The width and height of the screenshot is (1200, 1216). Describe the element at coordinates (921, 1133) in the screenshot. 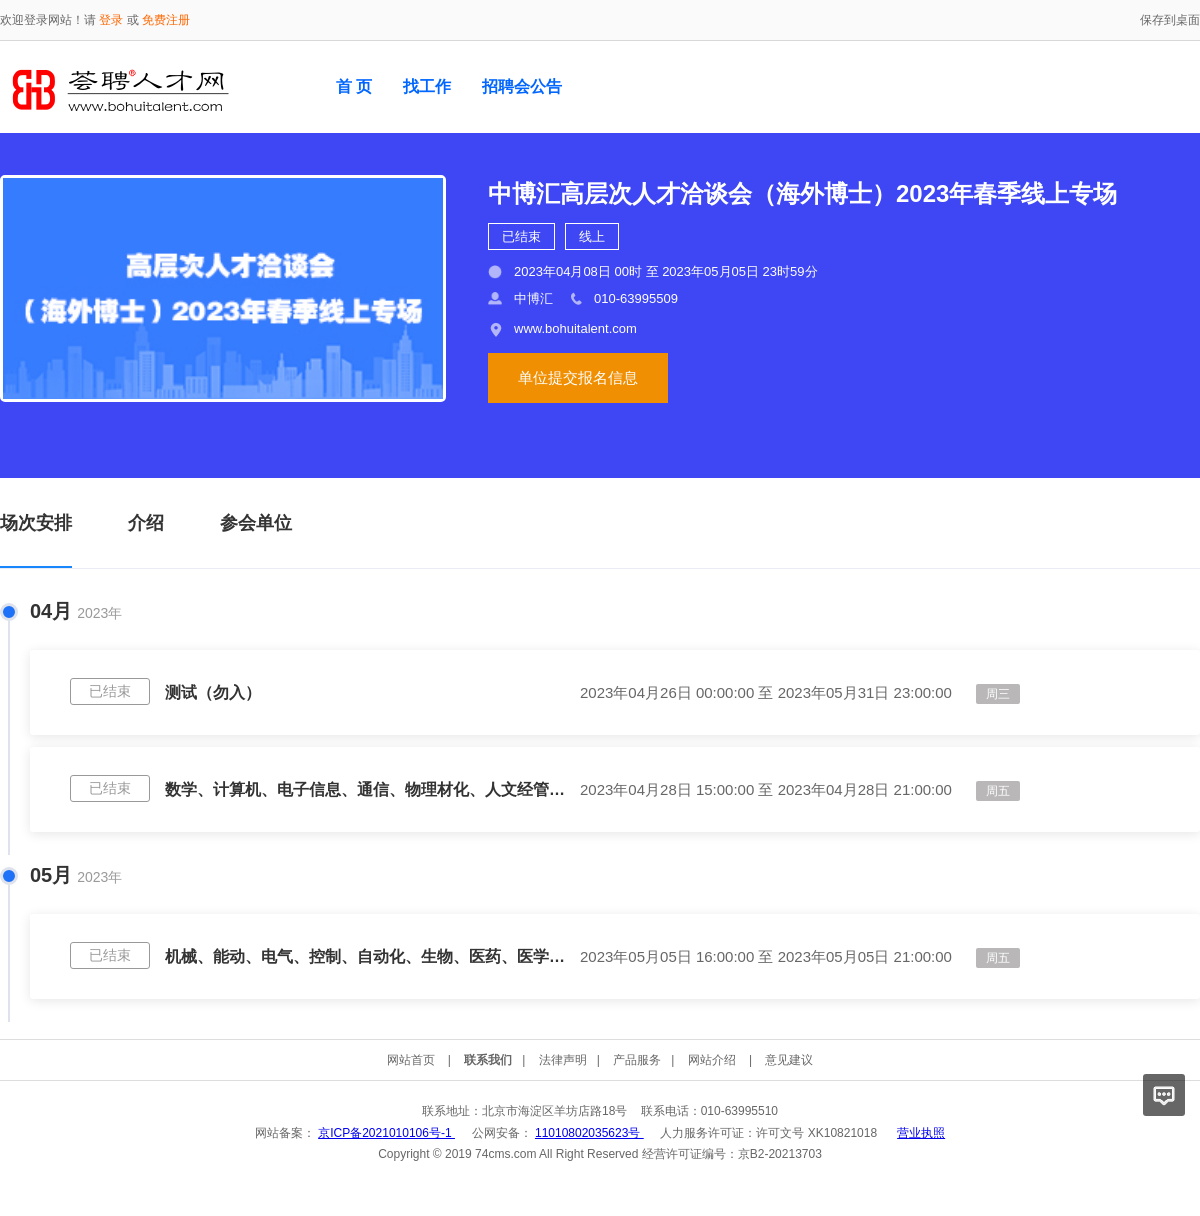

I see `营业执照` at that location.